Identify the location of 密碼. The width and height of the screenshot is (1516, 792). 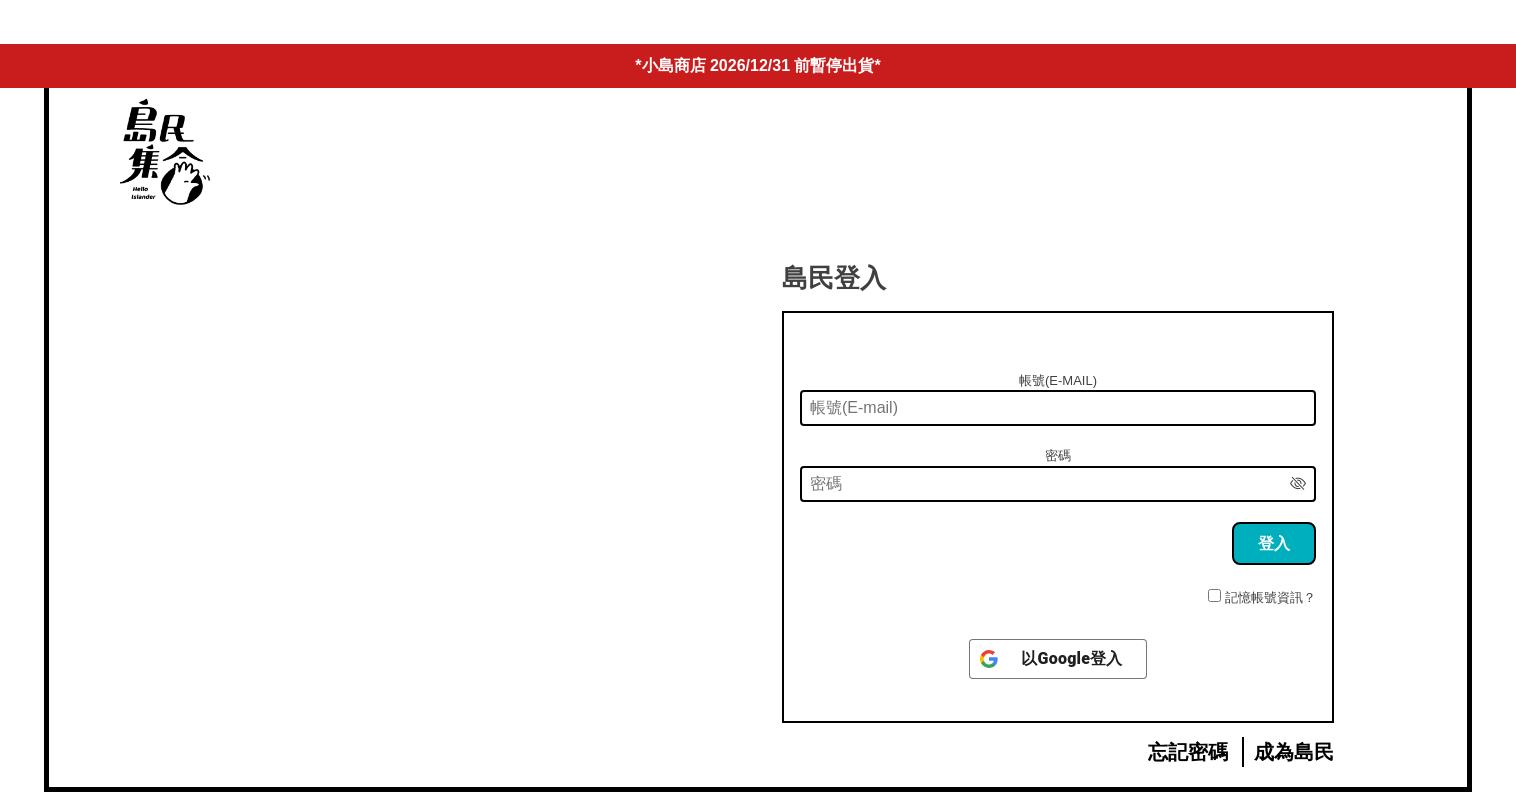
(1058, 455).